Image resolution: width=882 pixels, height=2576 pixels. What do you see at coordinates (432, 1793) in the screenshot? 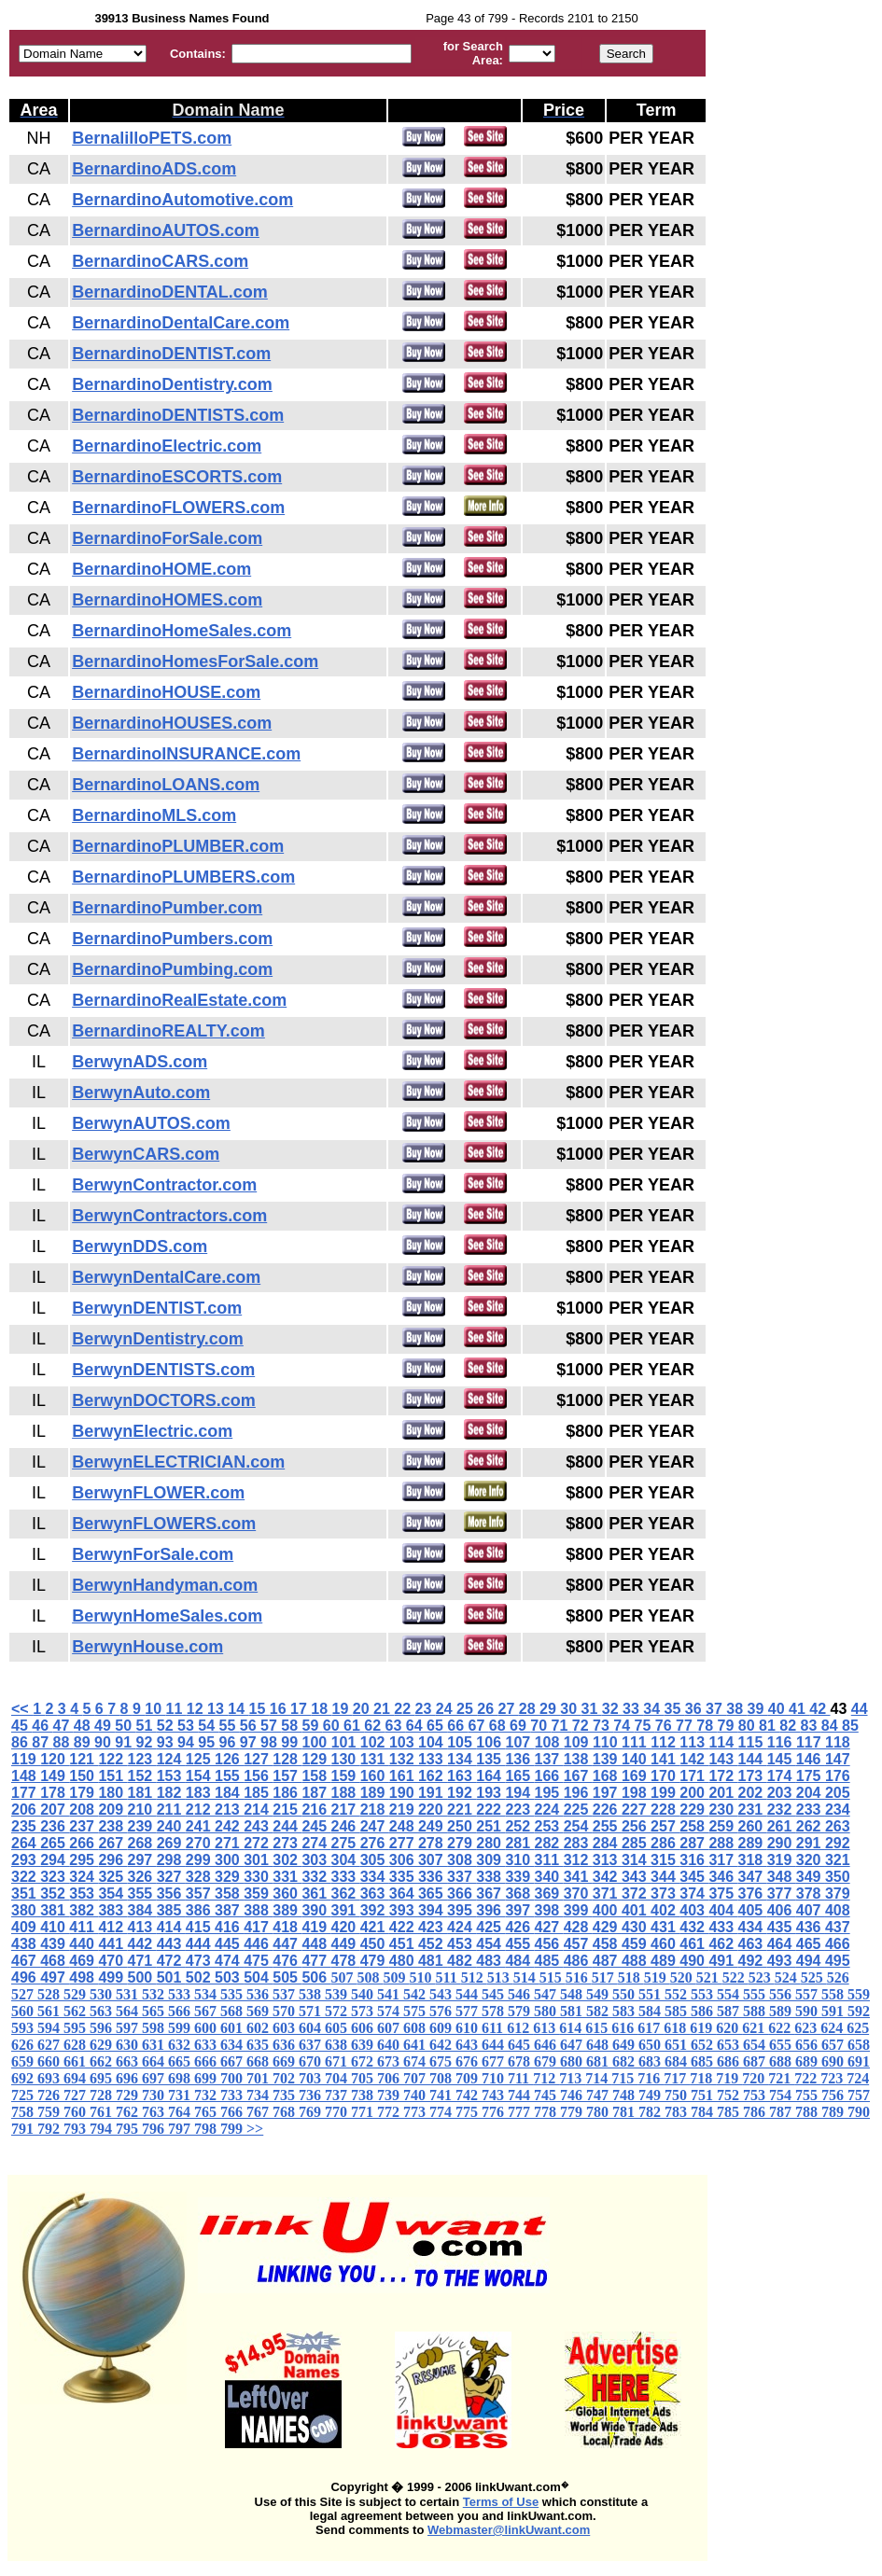
I see `191` at bounding box center [432, 1793].